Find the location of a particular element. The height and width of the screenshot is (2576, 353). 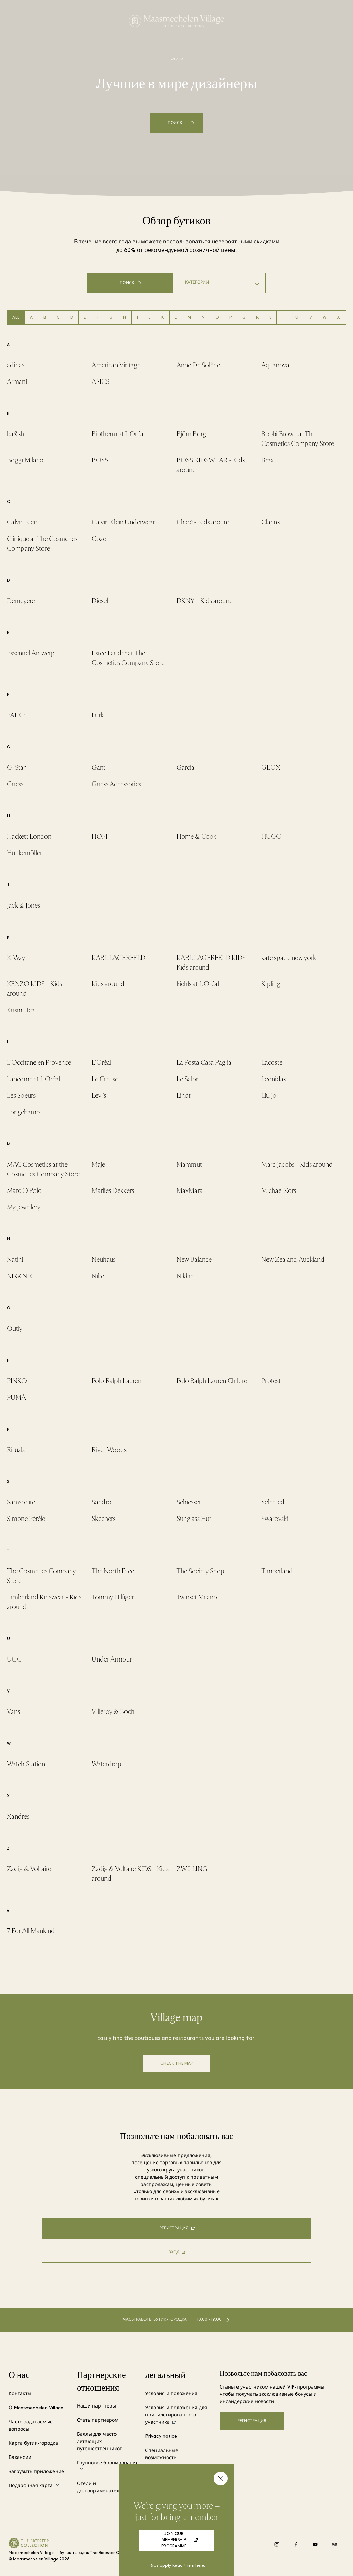

Watch Station is located at coordinates (26, 1764).